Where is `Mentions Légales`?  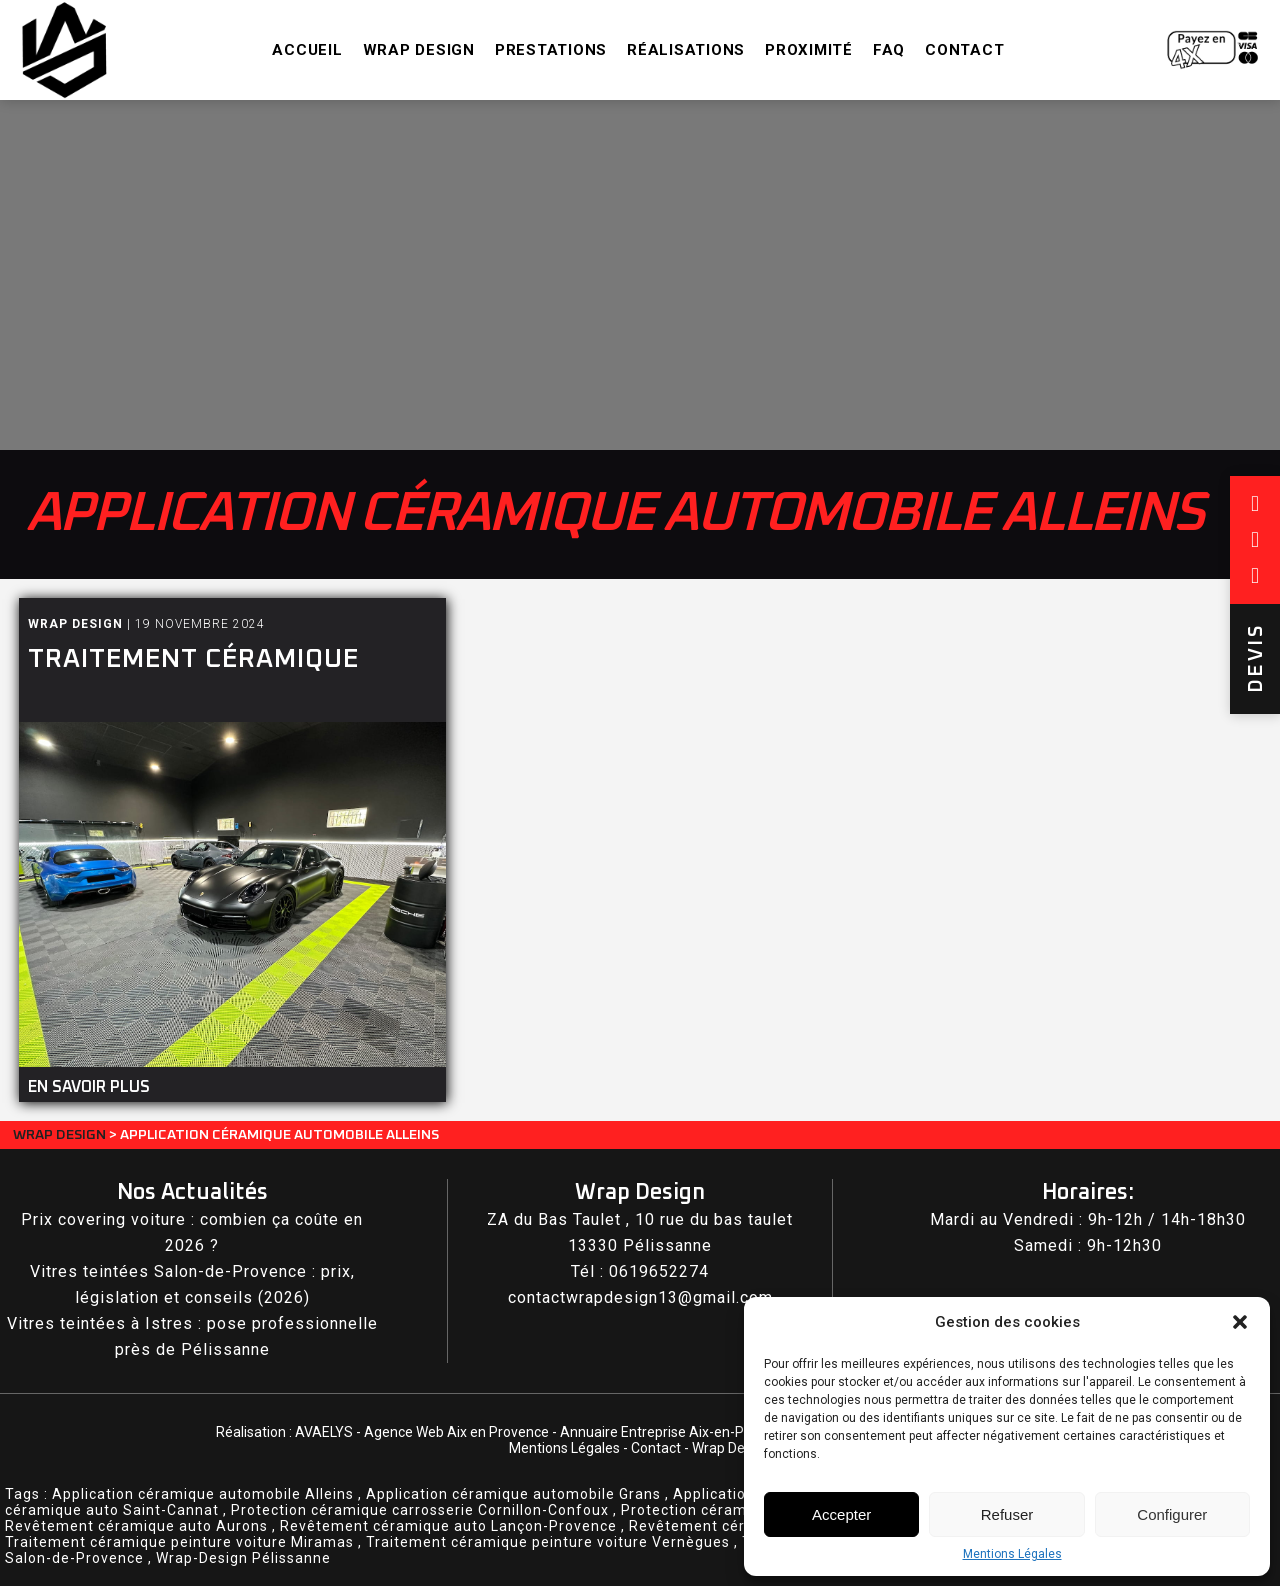 Mentions Légales is located at coordinates (1012, 1554).